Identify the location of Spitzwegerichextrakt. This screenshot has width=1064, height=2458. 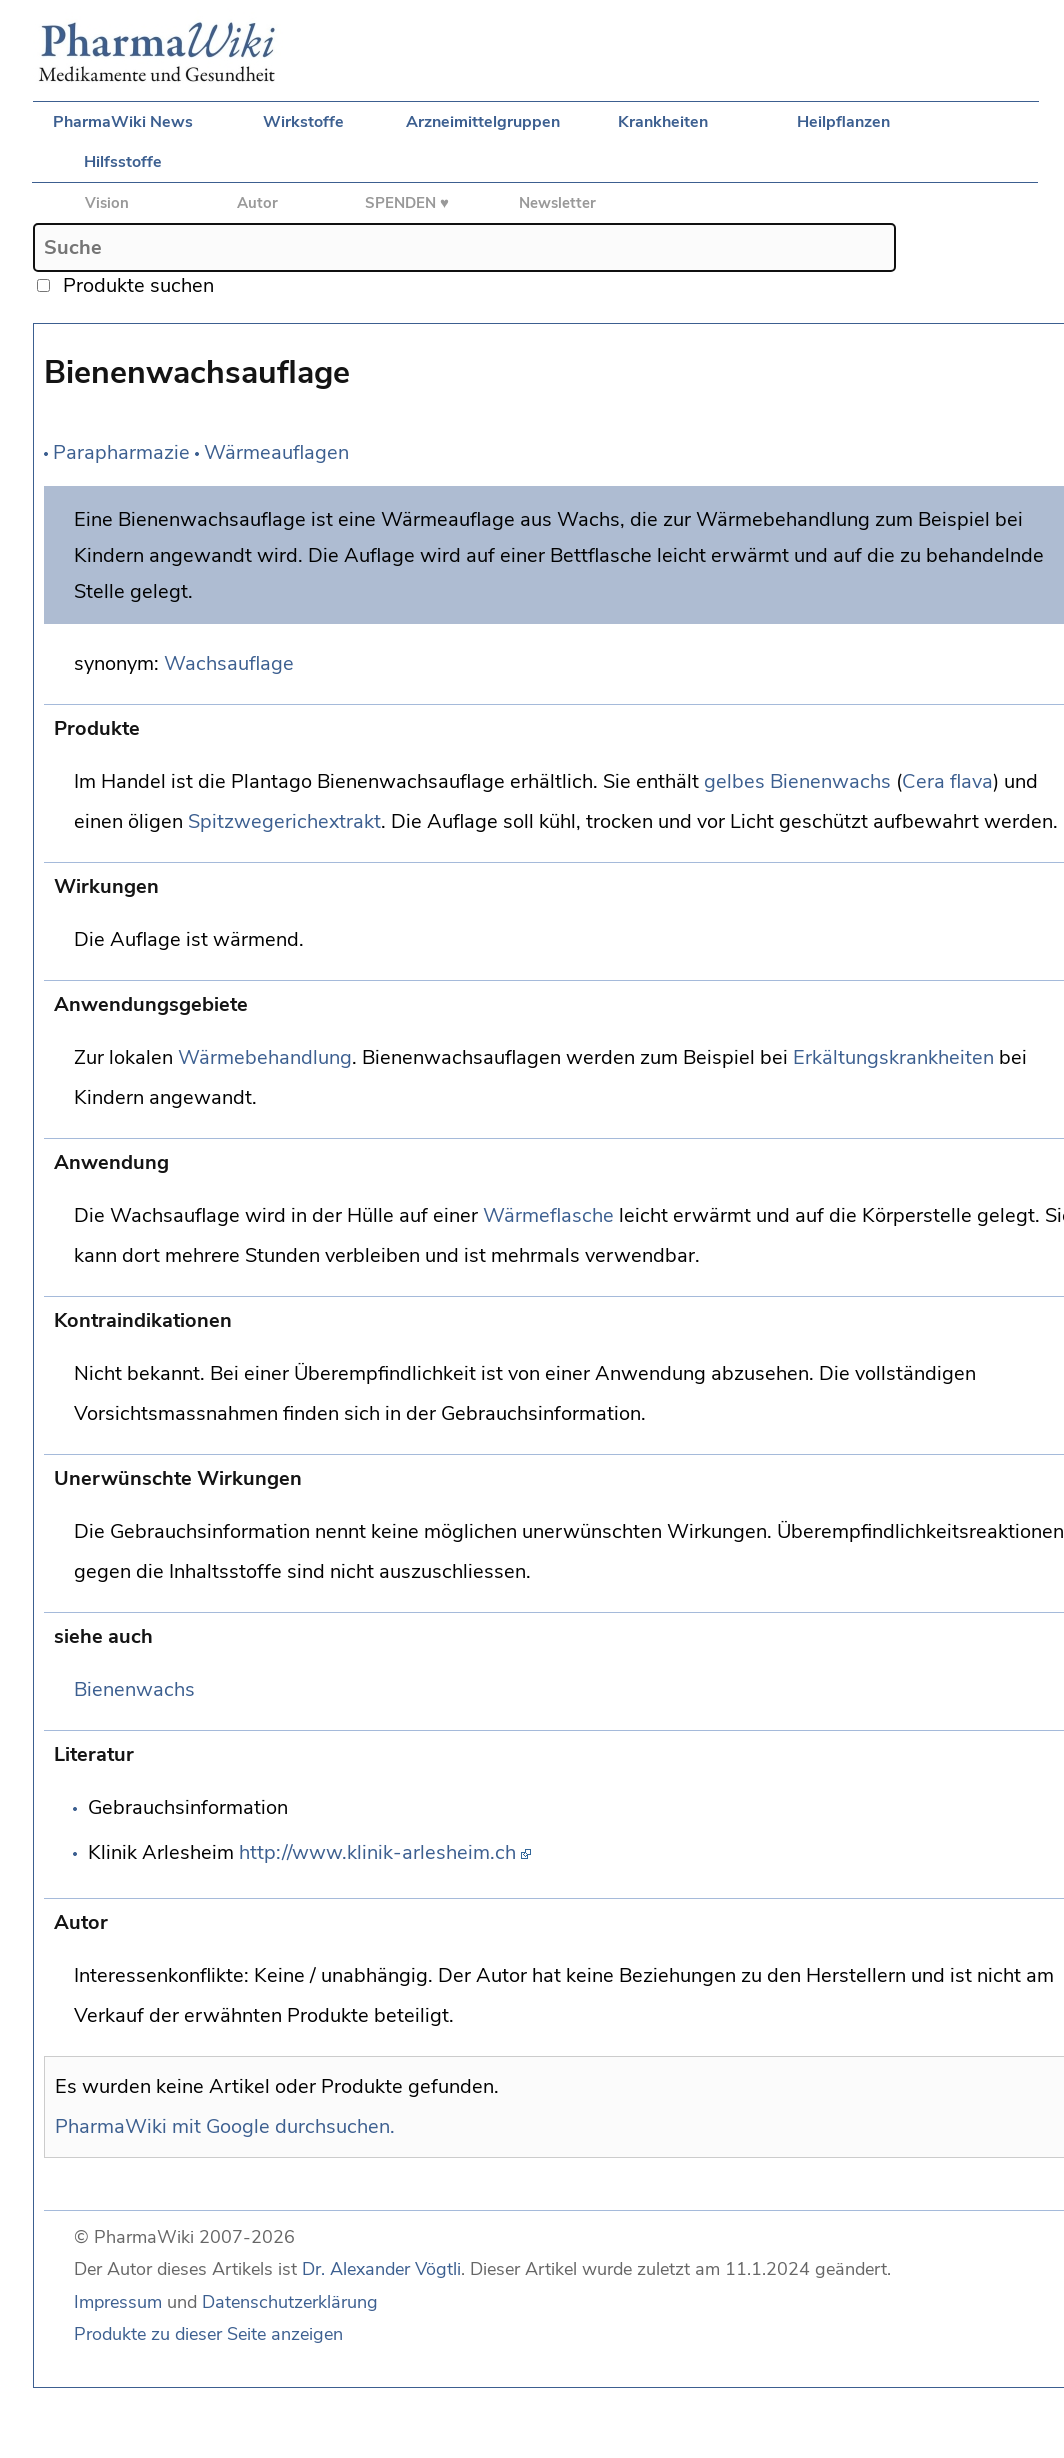
(284, 821).